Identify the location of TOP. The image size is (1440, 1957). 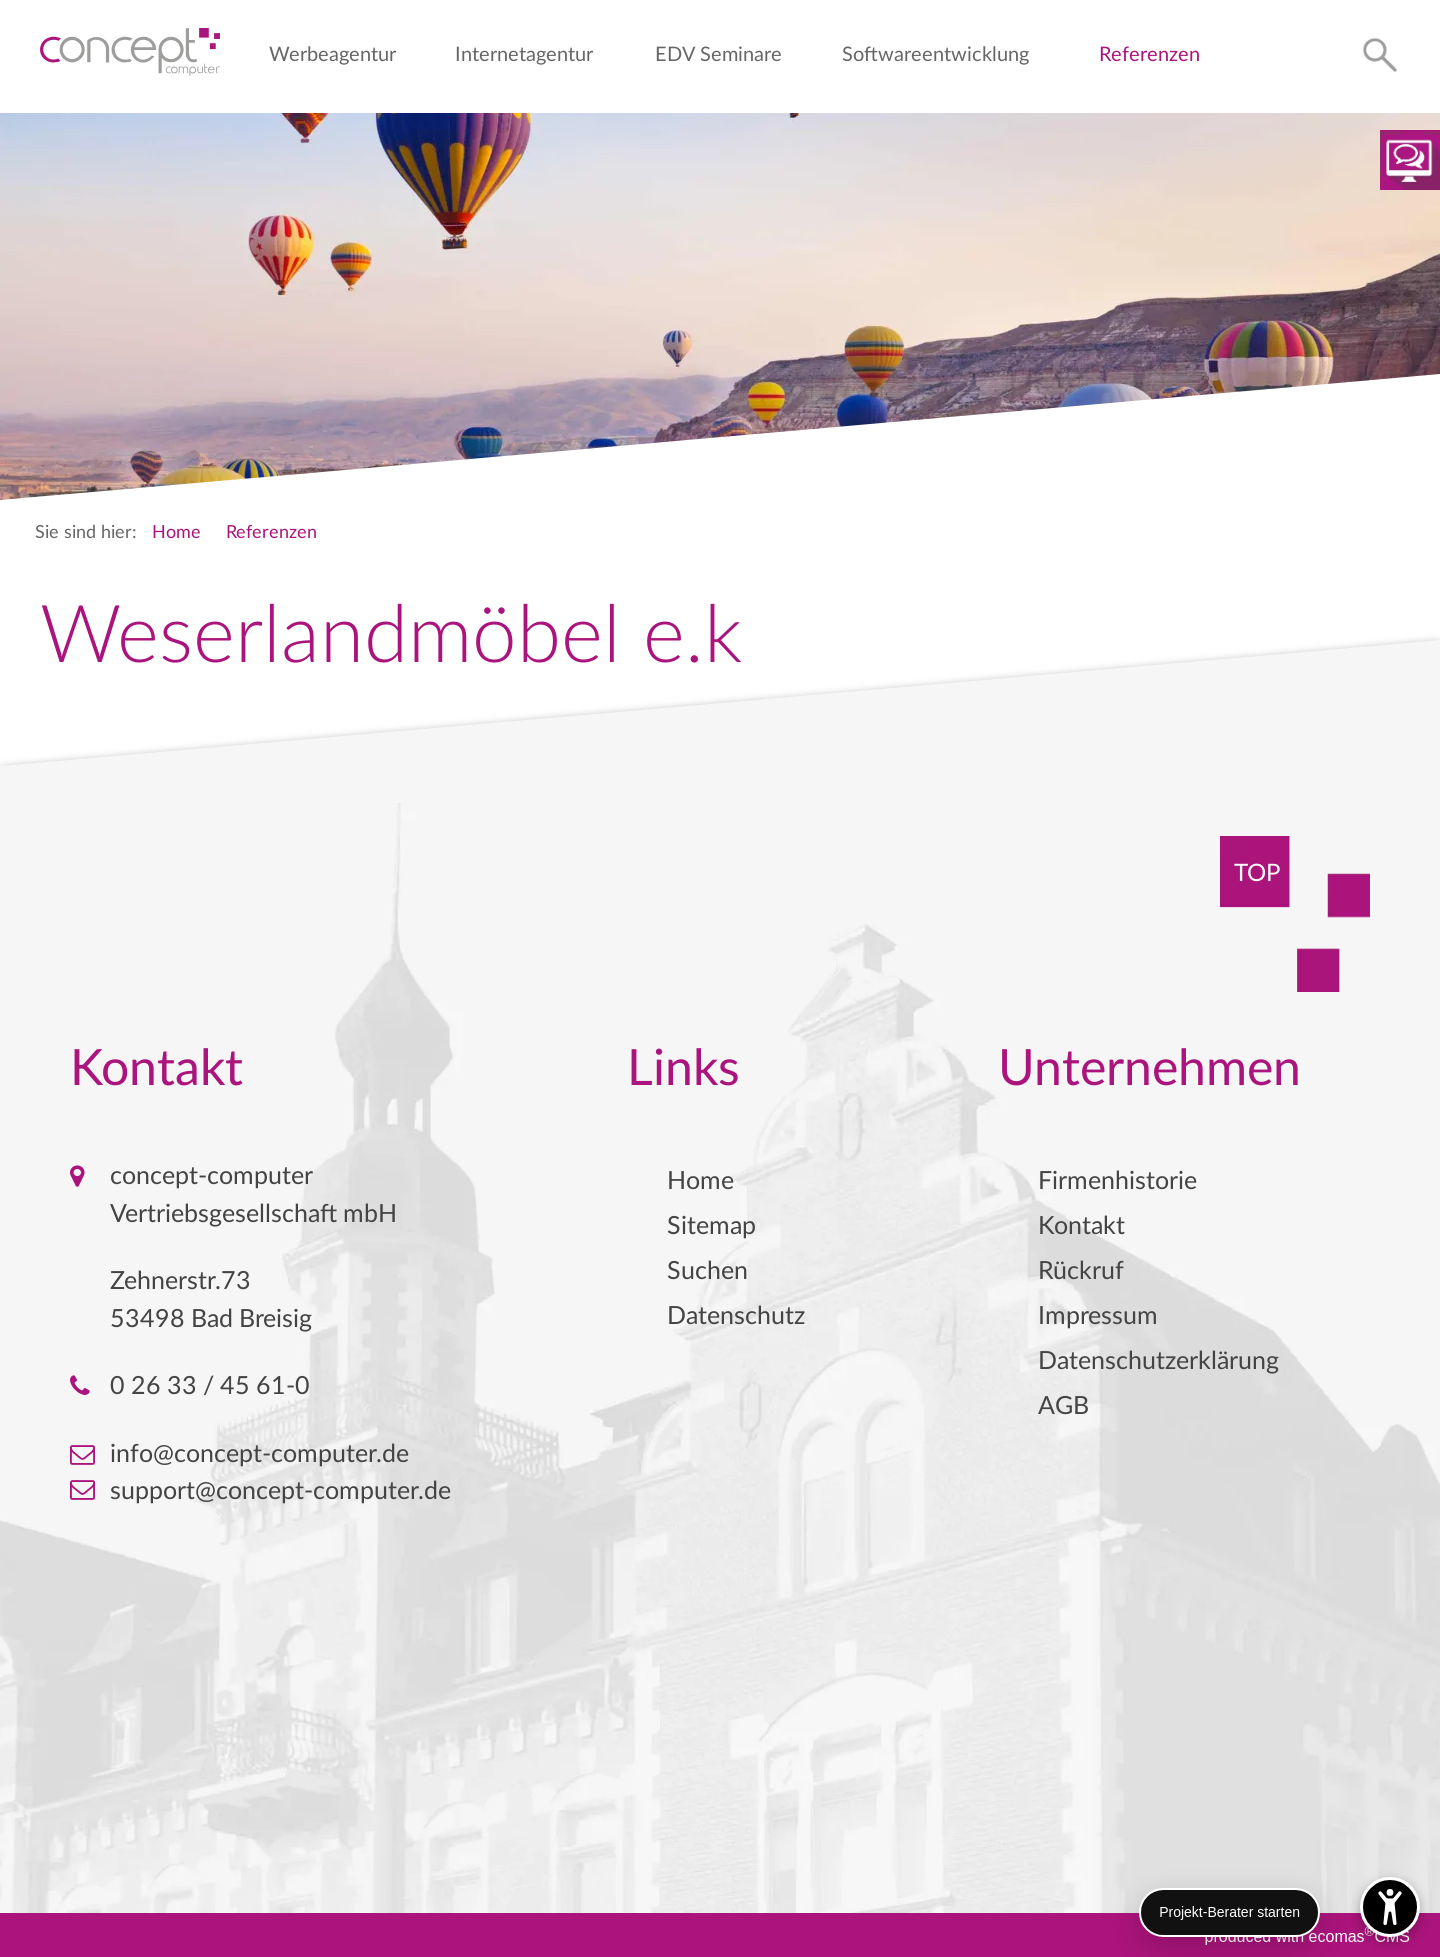
(1257, 874).